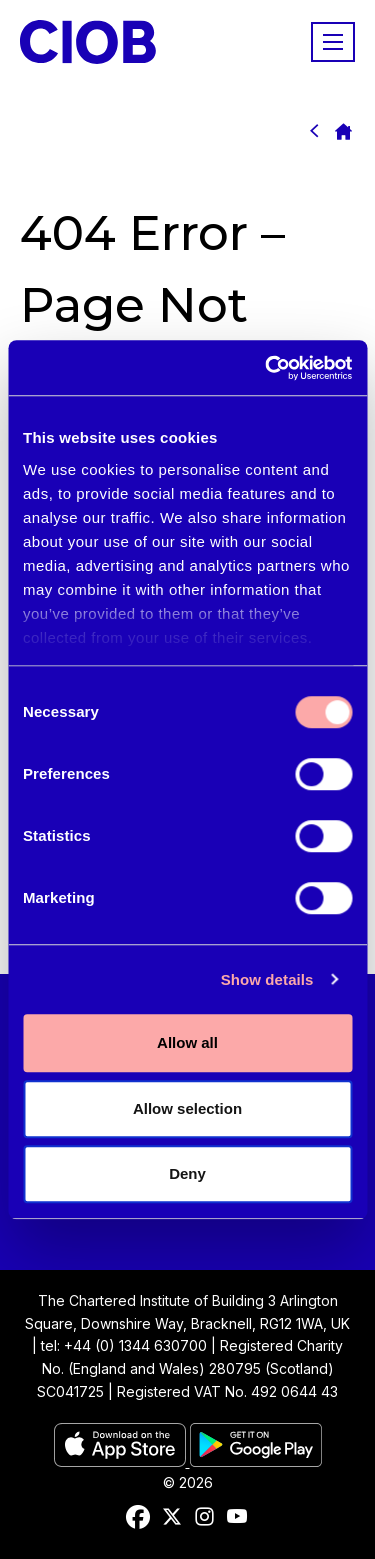 The image size is (375, 1559). What do you see at coordinates (267, 979) in the screenshot?
I see `Show details` at bounding box center [267, 979].